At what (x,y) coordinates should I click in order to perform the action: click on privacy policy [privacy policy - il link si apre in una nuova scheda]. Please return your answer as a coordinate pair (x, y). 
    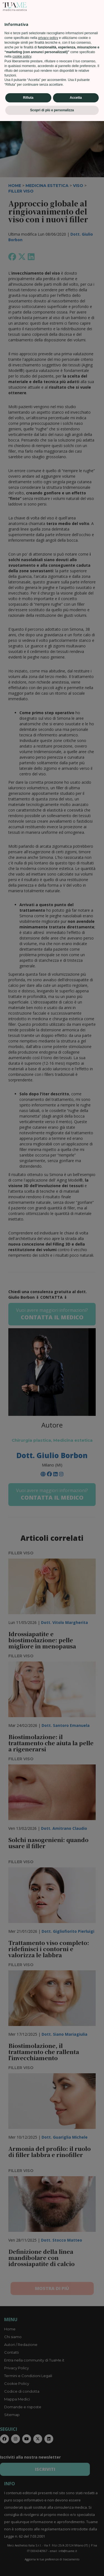
    Looking at the image, I should click on (48, 2493).